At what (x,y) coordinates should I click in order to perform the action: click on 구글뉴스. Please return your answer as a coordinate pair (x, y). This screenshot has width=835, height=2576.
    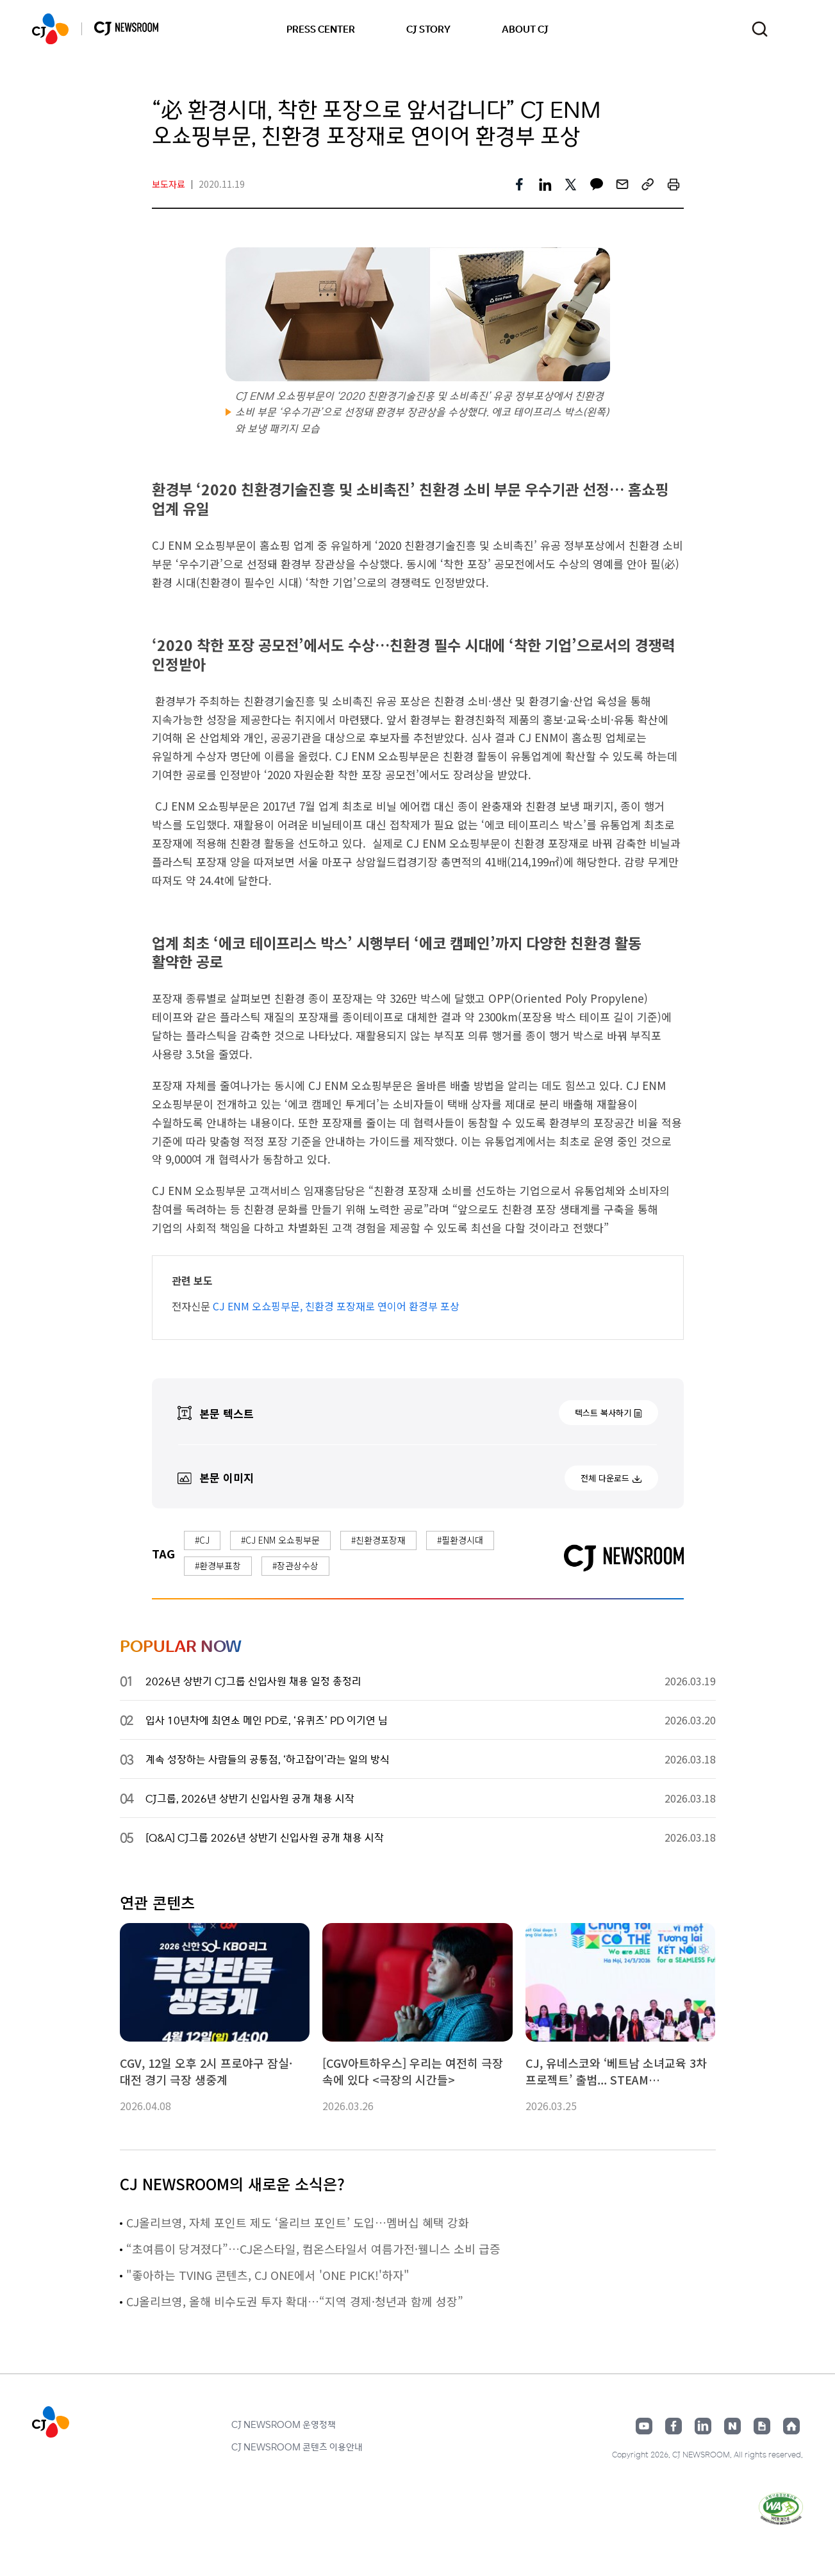
    Looking at the image, I should click on (761, 2426).